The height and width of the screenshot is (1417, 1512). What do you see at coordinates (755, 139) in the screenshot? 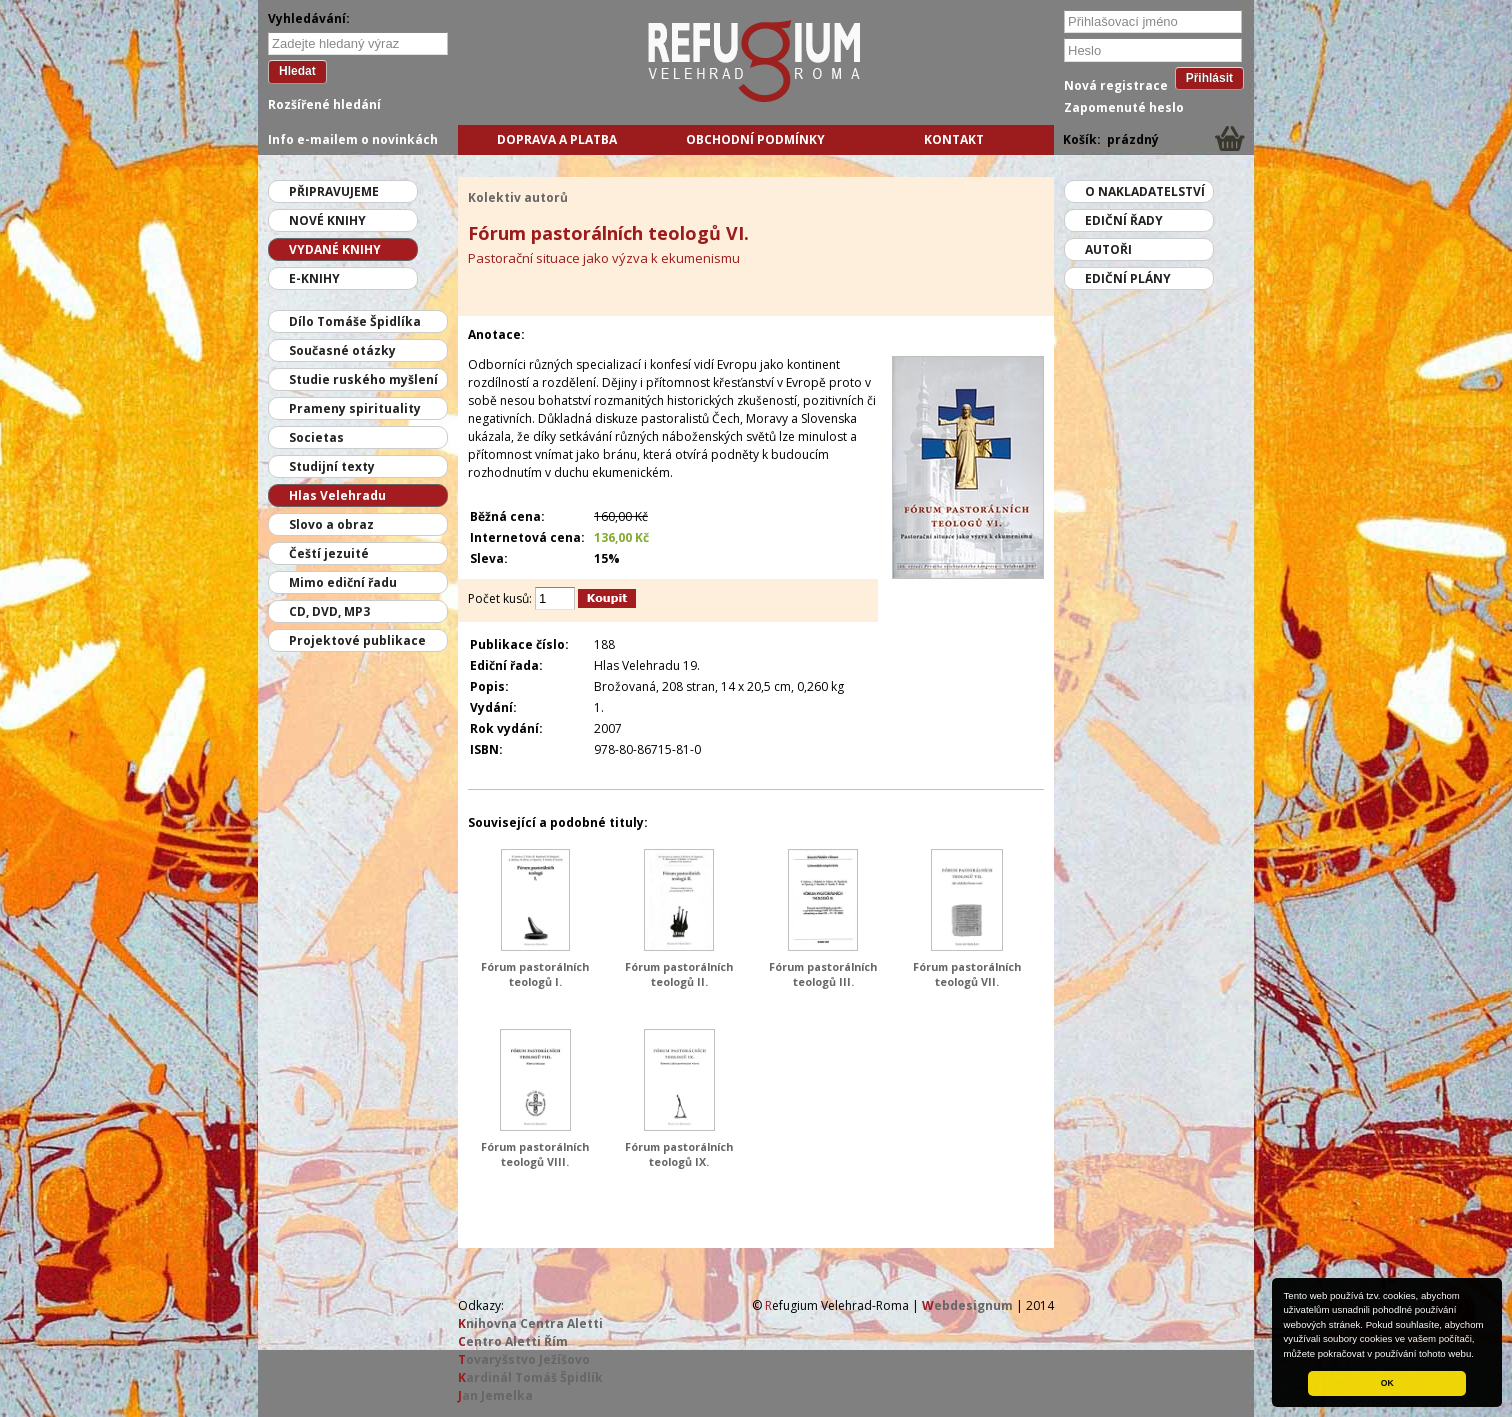
I see `Obchodní podmínky` at bounding box center [755, 139].